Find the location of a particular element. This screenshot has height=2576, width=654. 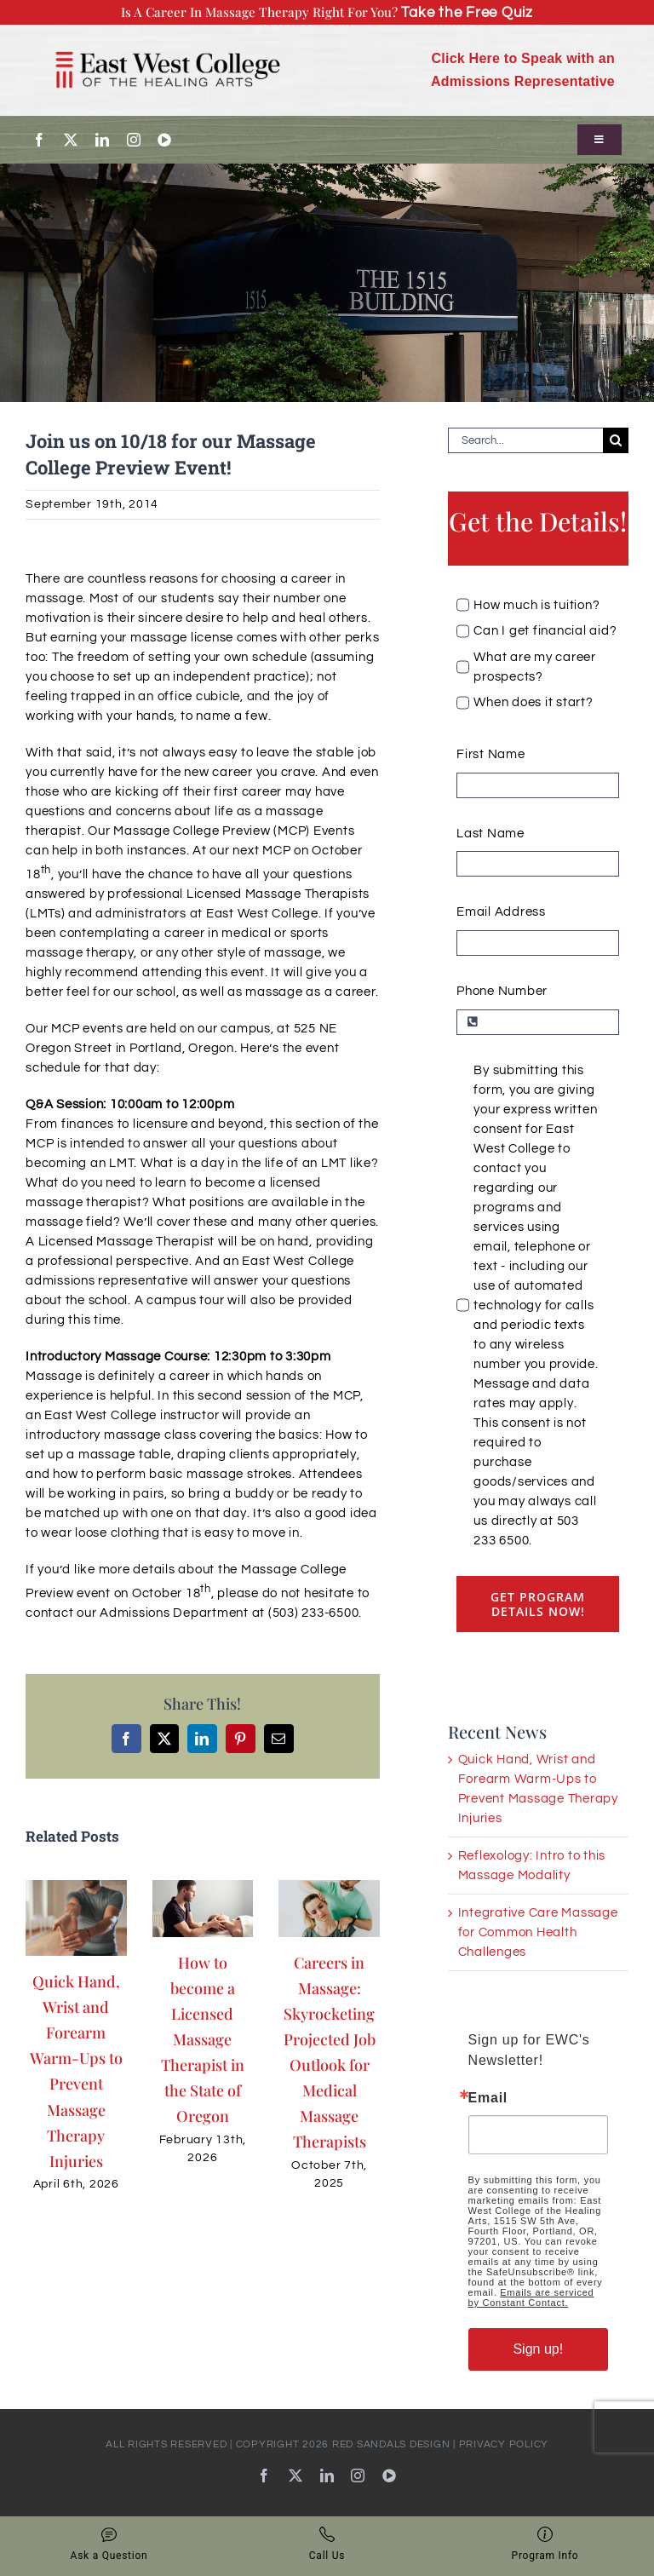

[Search...] is located at coordinates (525, 440).